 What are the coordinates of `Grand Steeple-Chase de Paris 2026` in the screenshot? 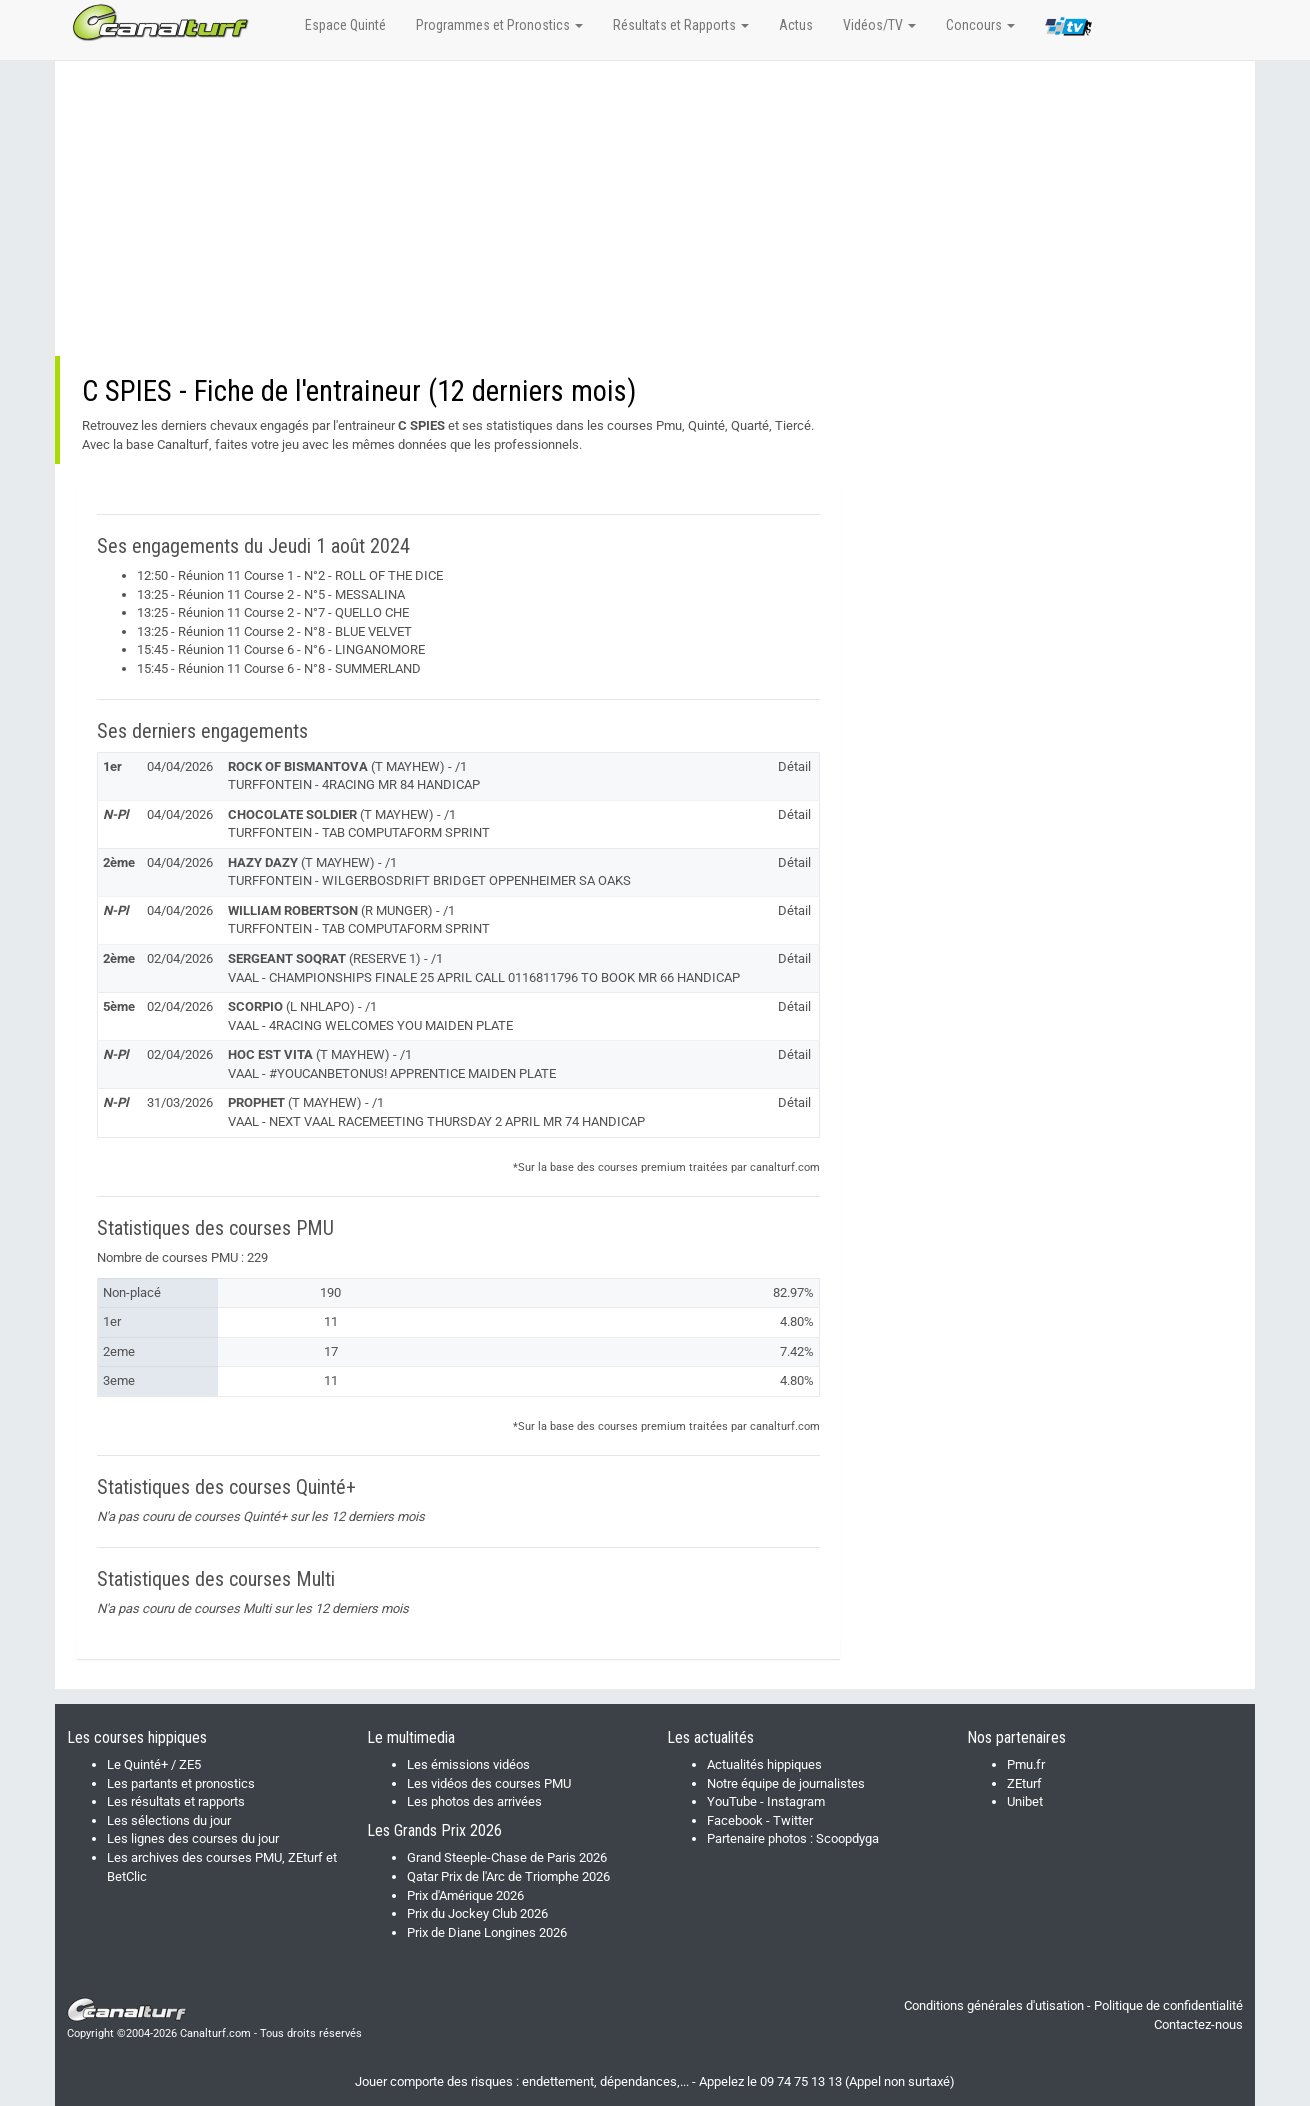 It's located at (507, 1857).